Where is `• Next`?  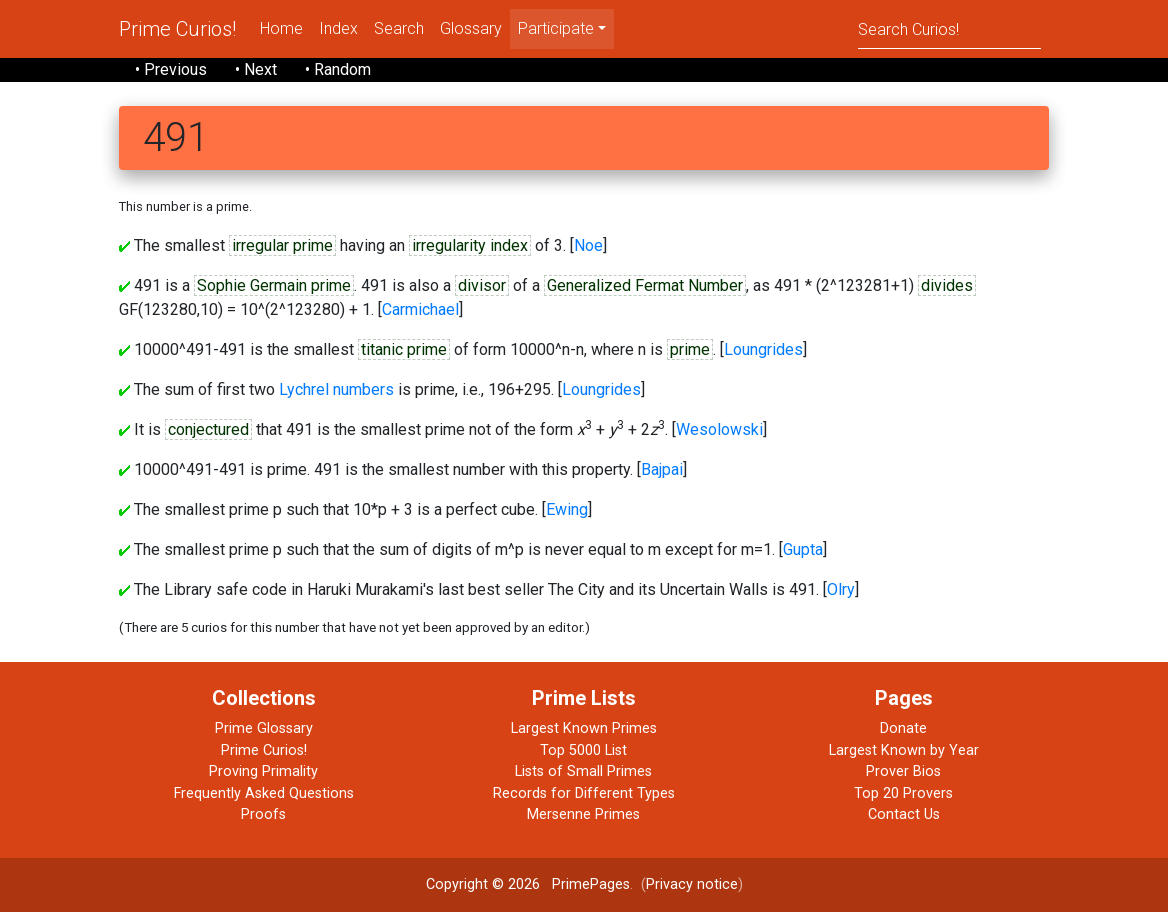
• Next is located at coordinates (256, 69).